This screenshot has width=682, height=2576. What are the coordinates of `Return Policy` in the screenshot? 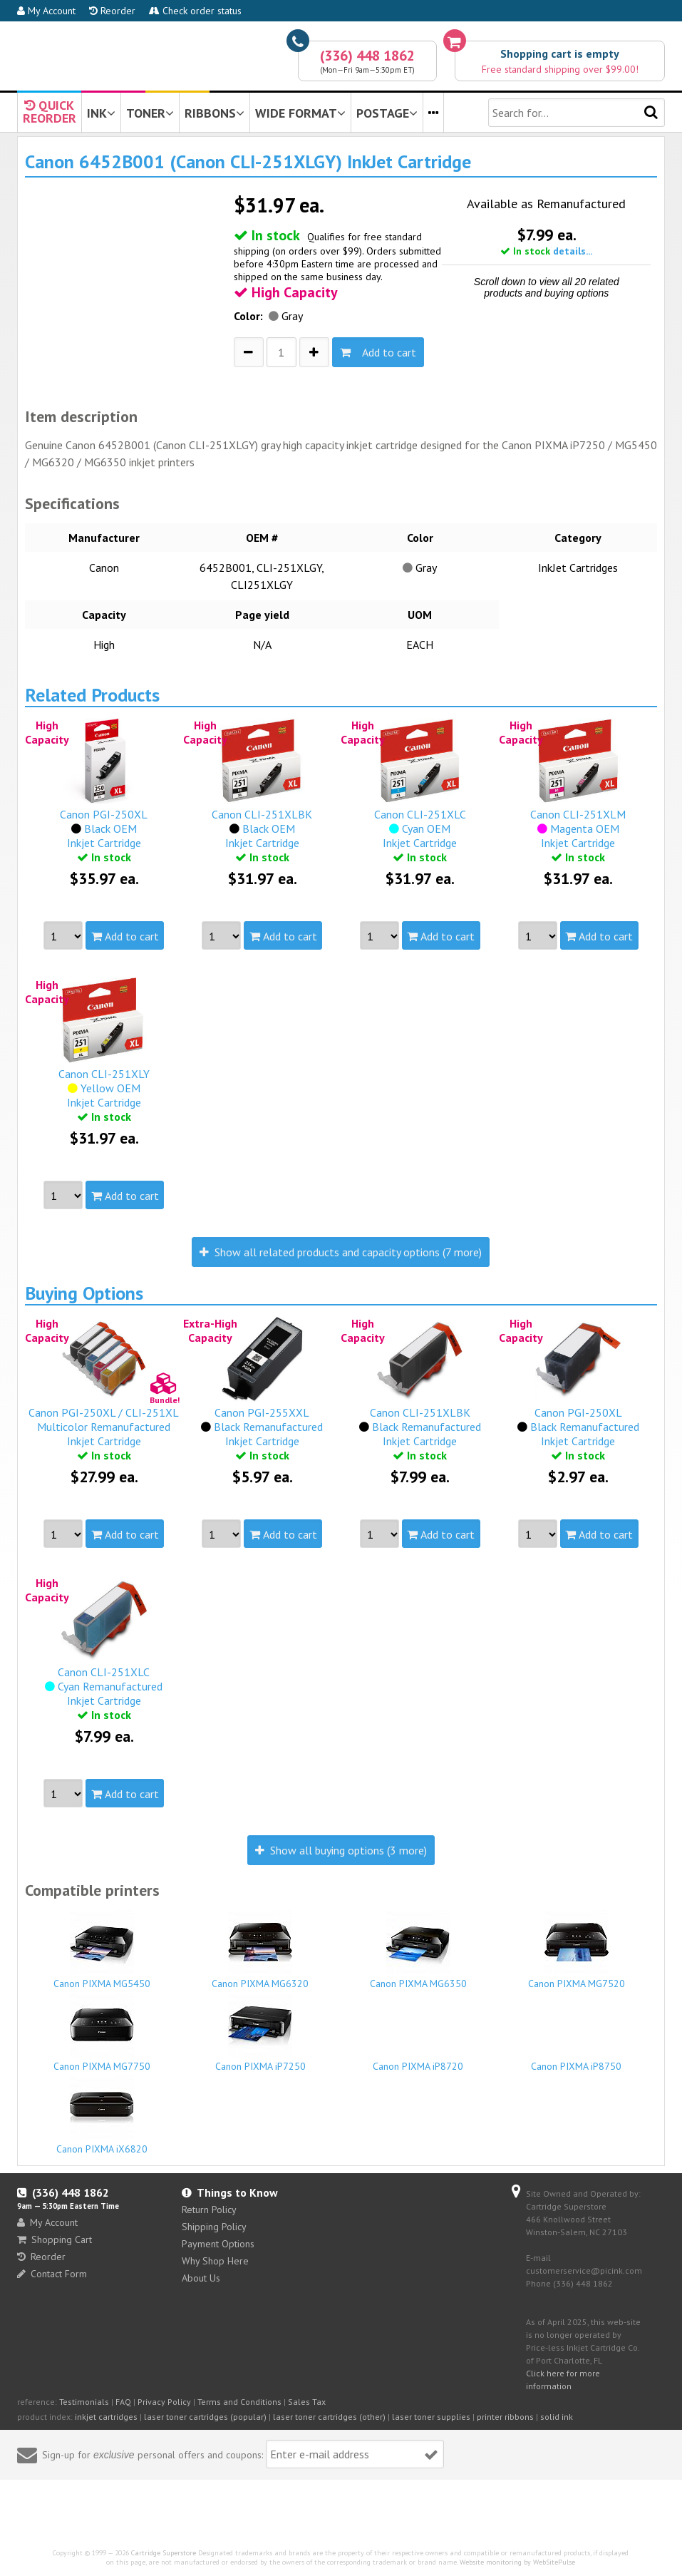 It's located at (209, 2209).